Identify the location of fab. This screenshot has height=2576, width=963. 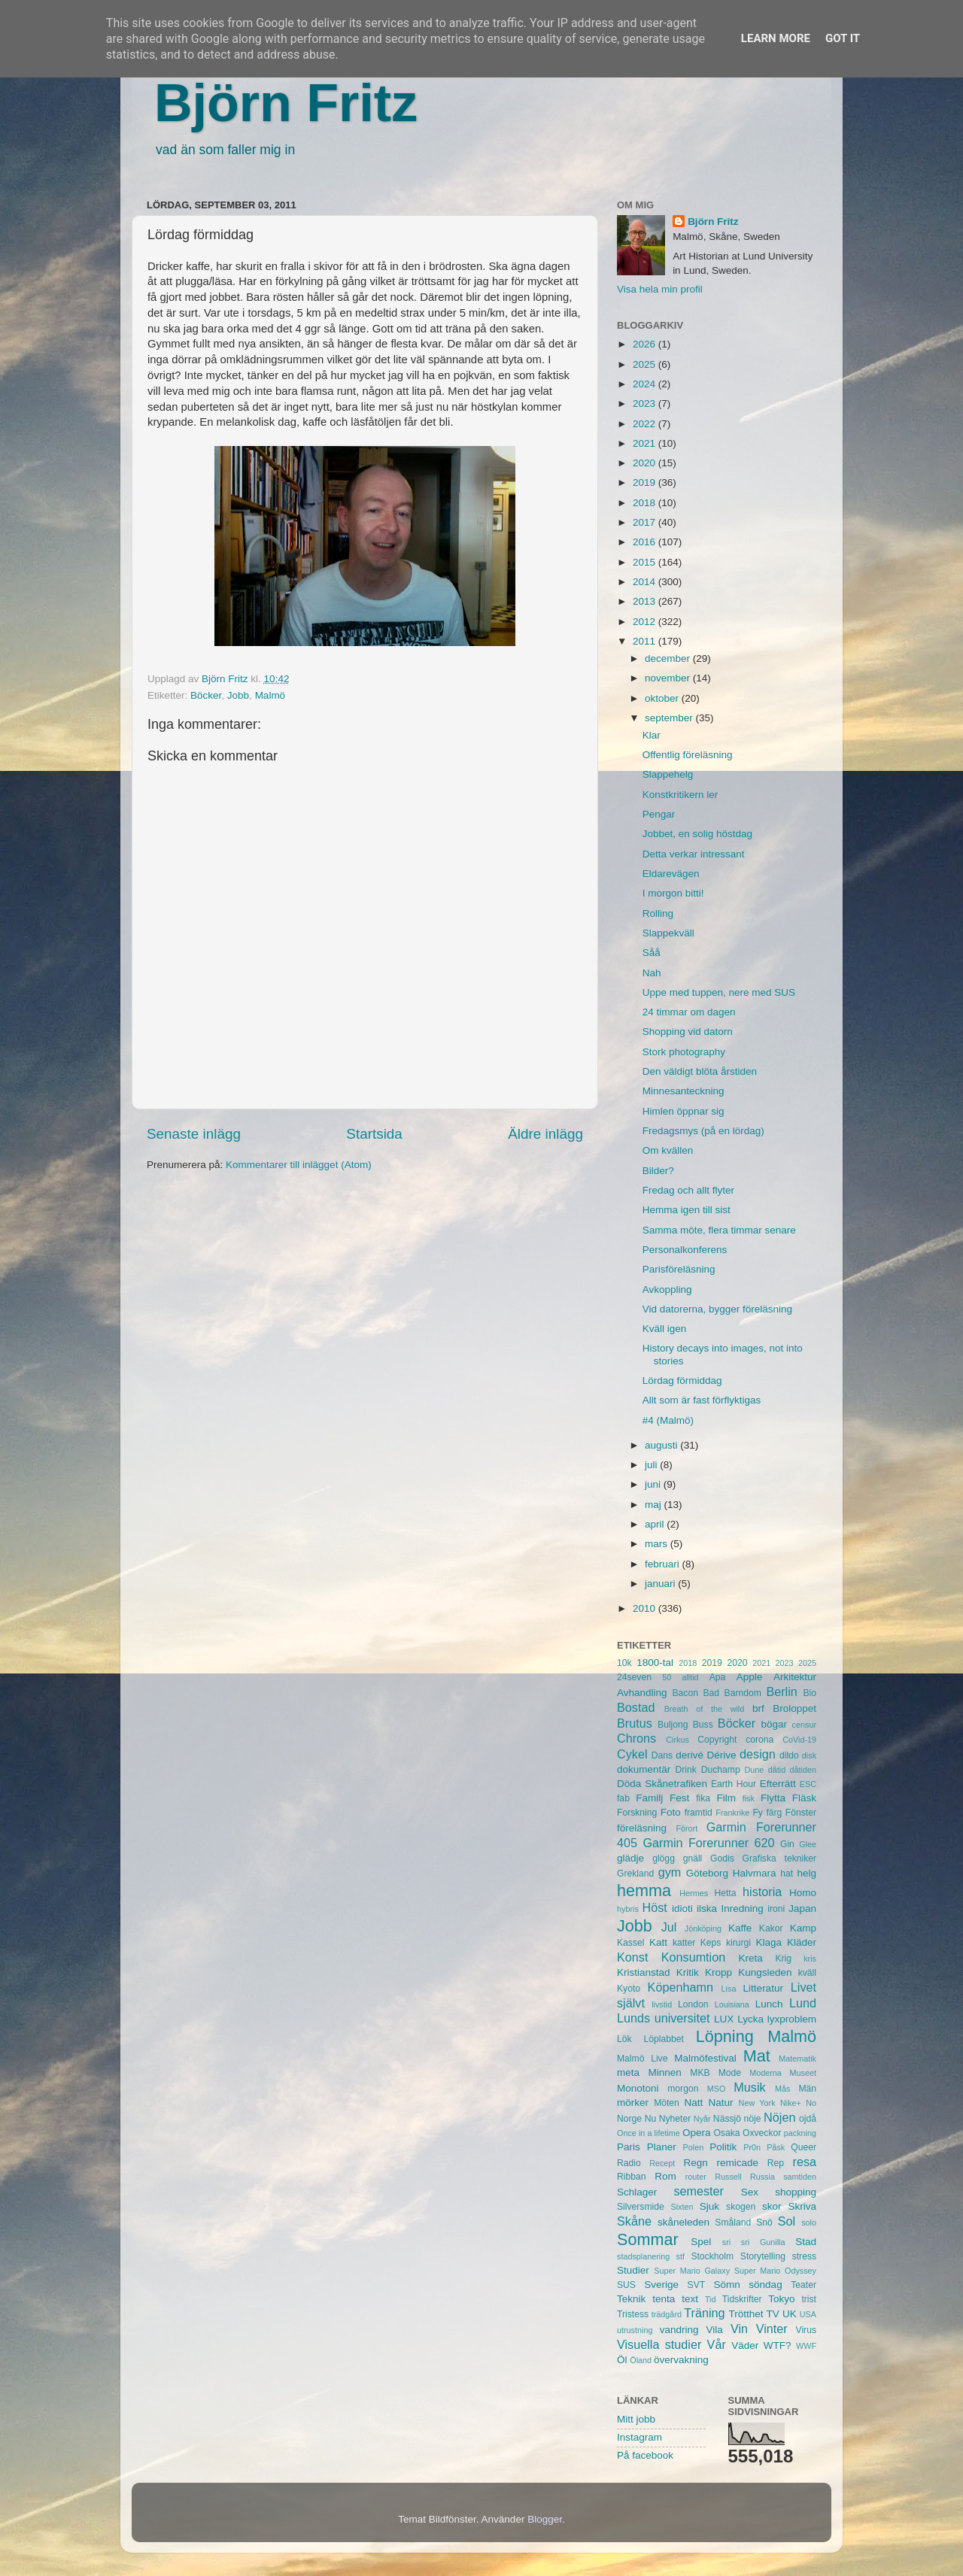
(623, 1798).